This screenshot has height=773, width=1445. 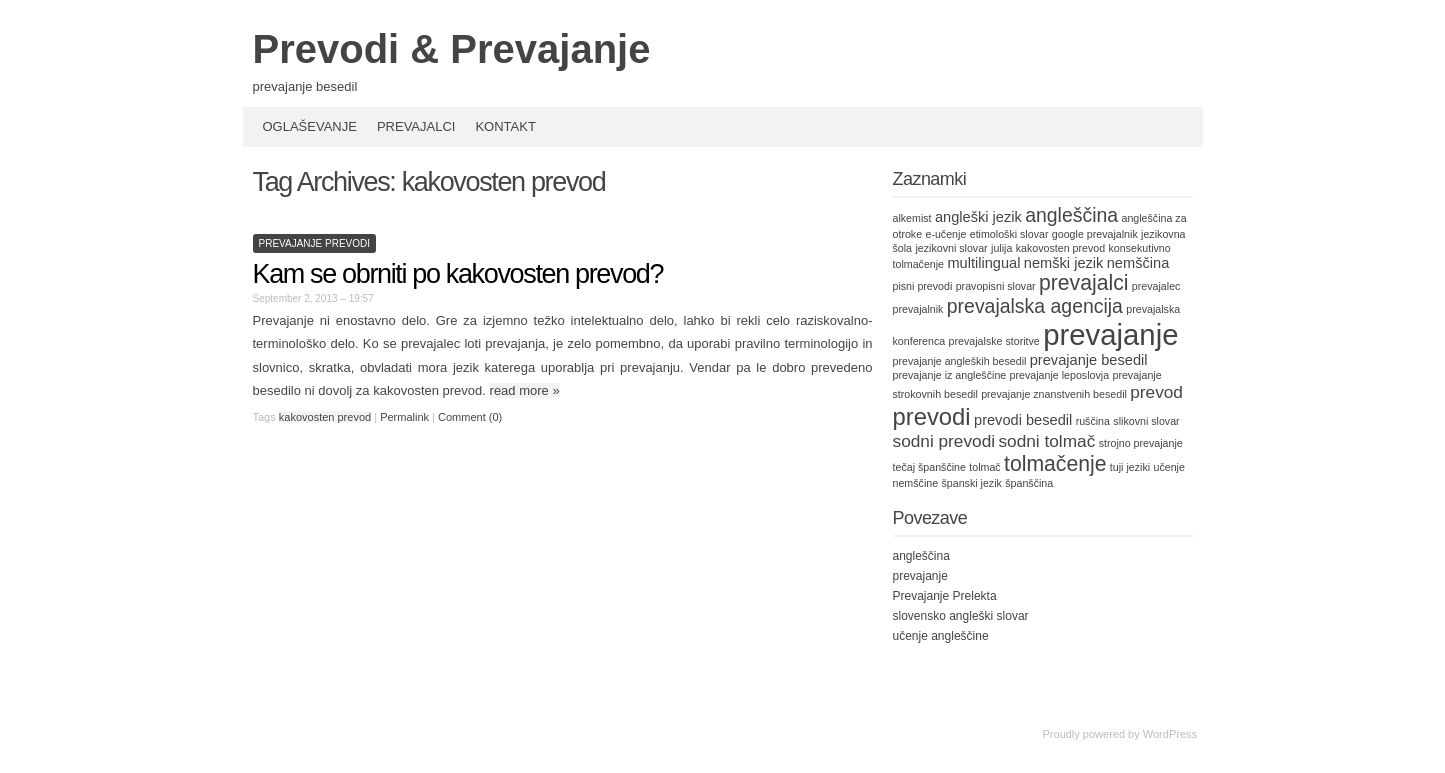 What do you see at coordinates (1146, 421) in the screenshot?
I see `slikovni slovar [slikovni slovar (1 item)]` at bounding box center [1146, 421].